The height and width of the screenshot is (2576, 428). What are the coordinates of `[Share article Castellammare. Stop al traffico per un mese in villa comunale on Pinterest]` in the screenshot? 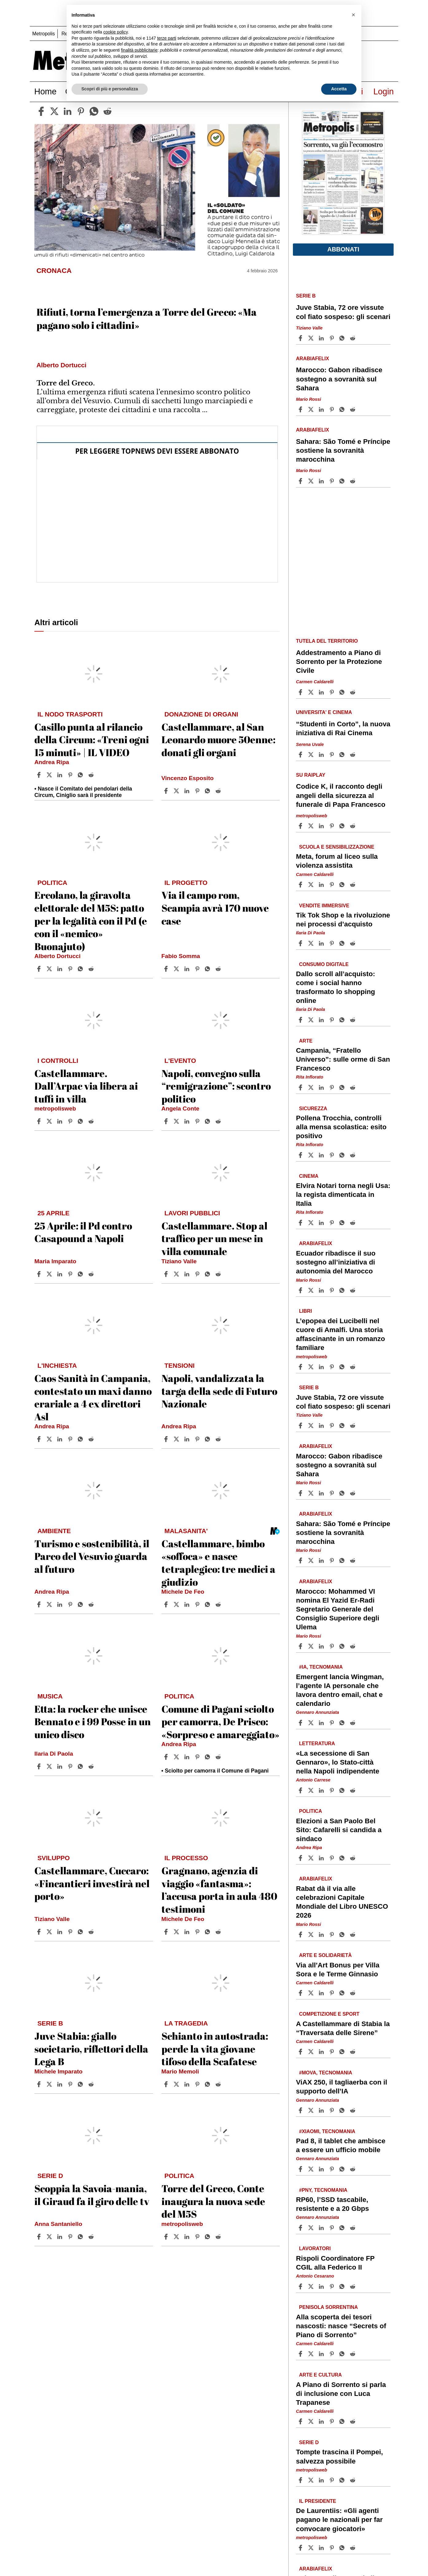 It's located at (198, 1274).